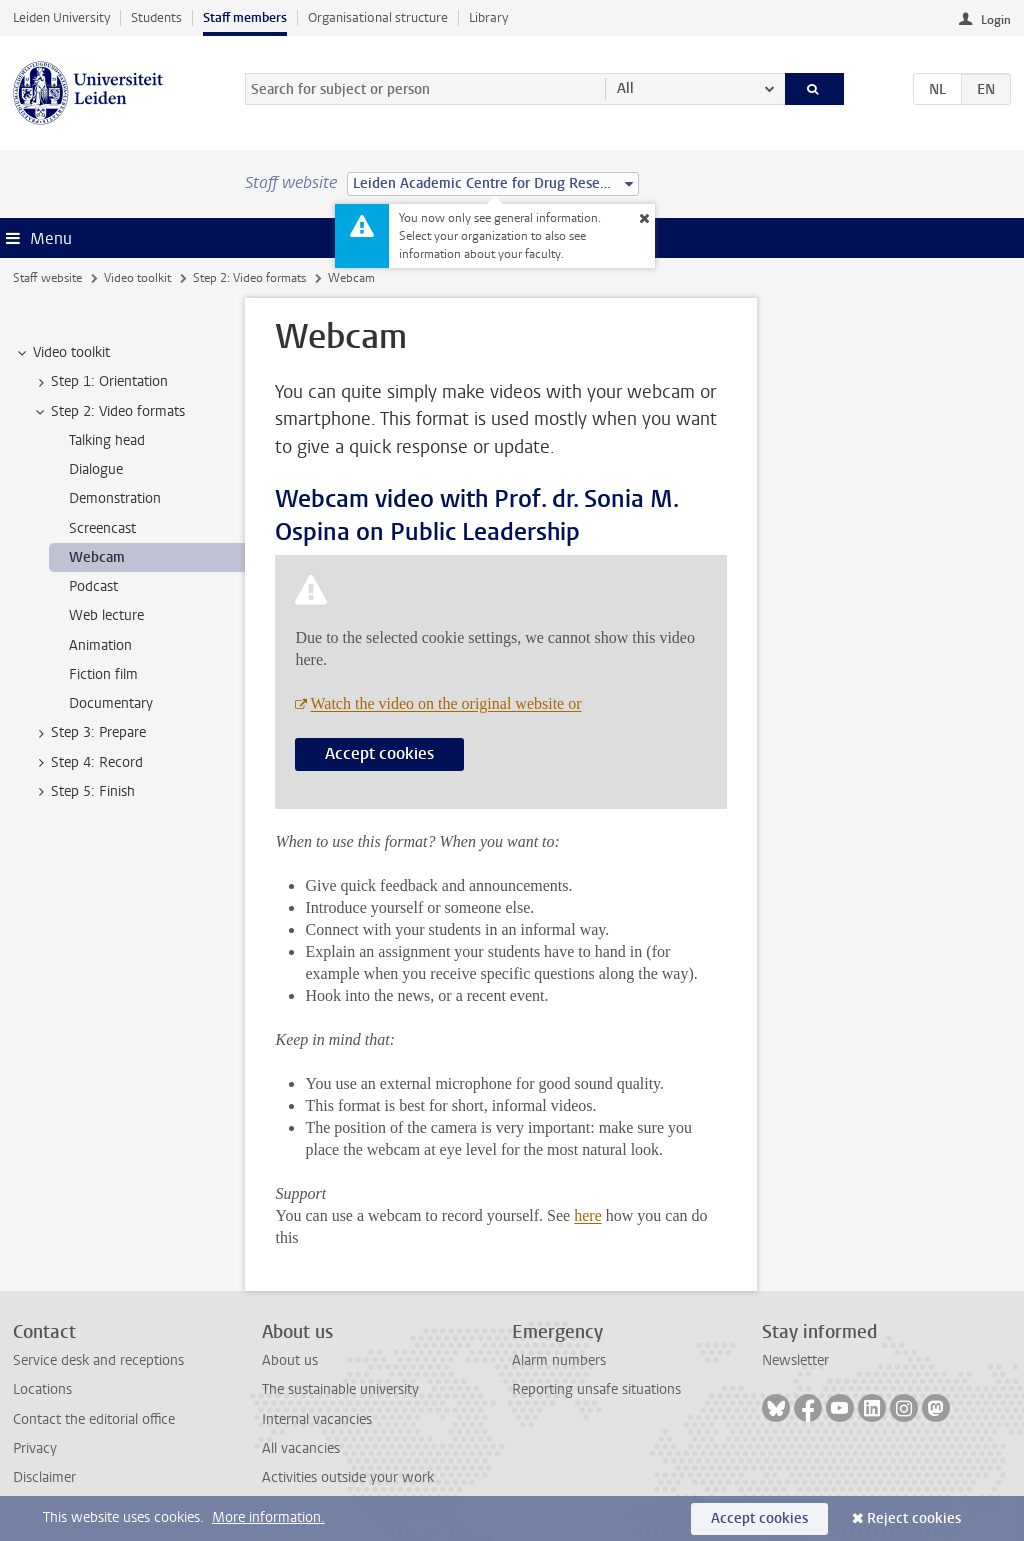 This screenshot has height=1541, width=1024. What do you see at coordinates (290, 1360) in the screenshot?
I see `About us` at bounding box center [290, 1360].